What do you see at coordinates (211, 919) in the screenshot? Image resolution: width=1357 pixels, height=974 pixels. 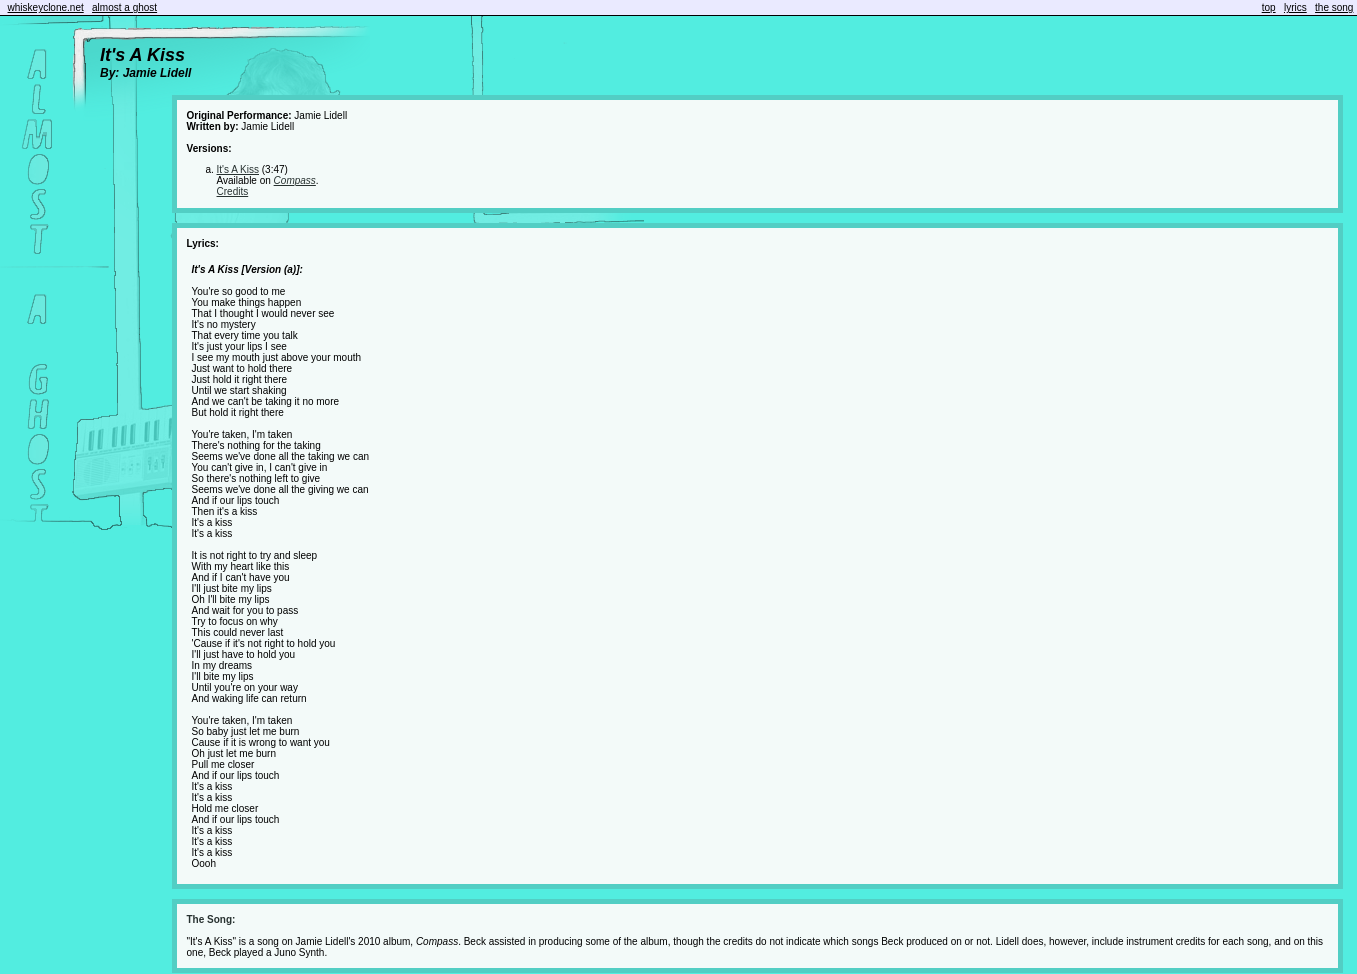 I see `The Song:` at bounding box center [211, 919].